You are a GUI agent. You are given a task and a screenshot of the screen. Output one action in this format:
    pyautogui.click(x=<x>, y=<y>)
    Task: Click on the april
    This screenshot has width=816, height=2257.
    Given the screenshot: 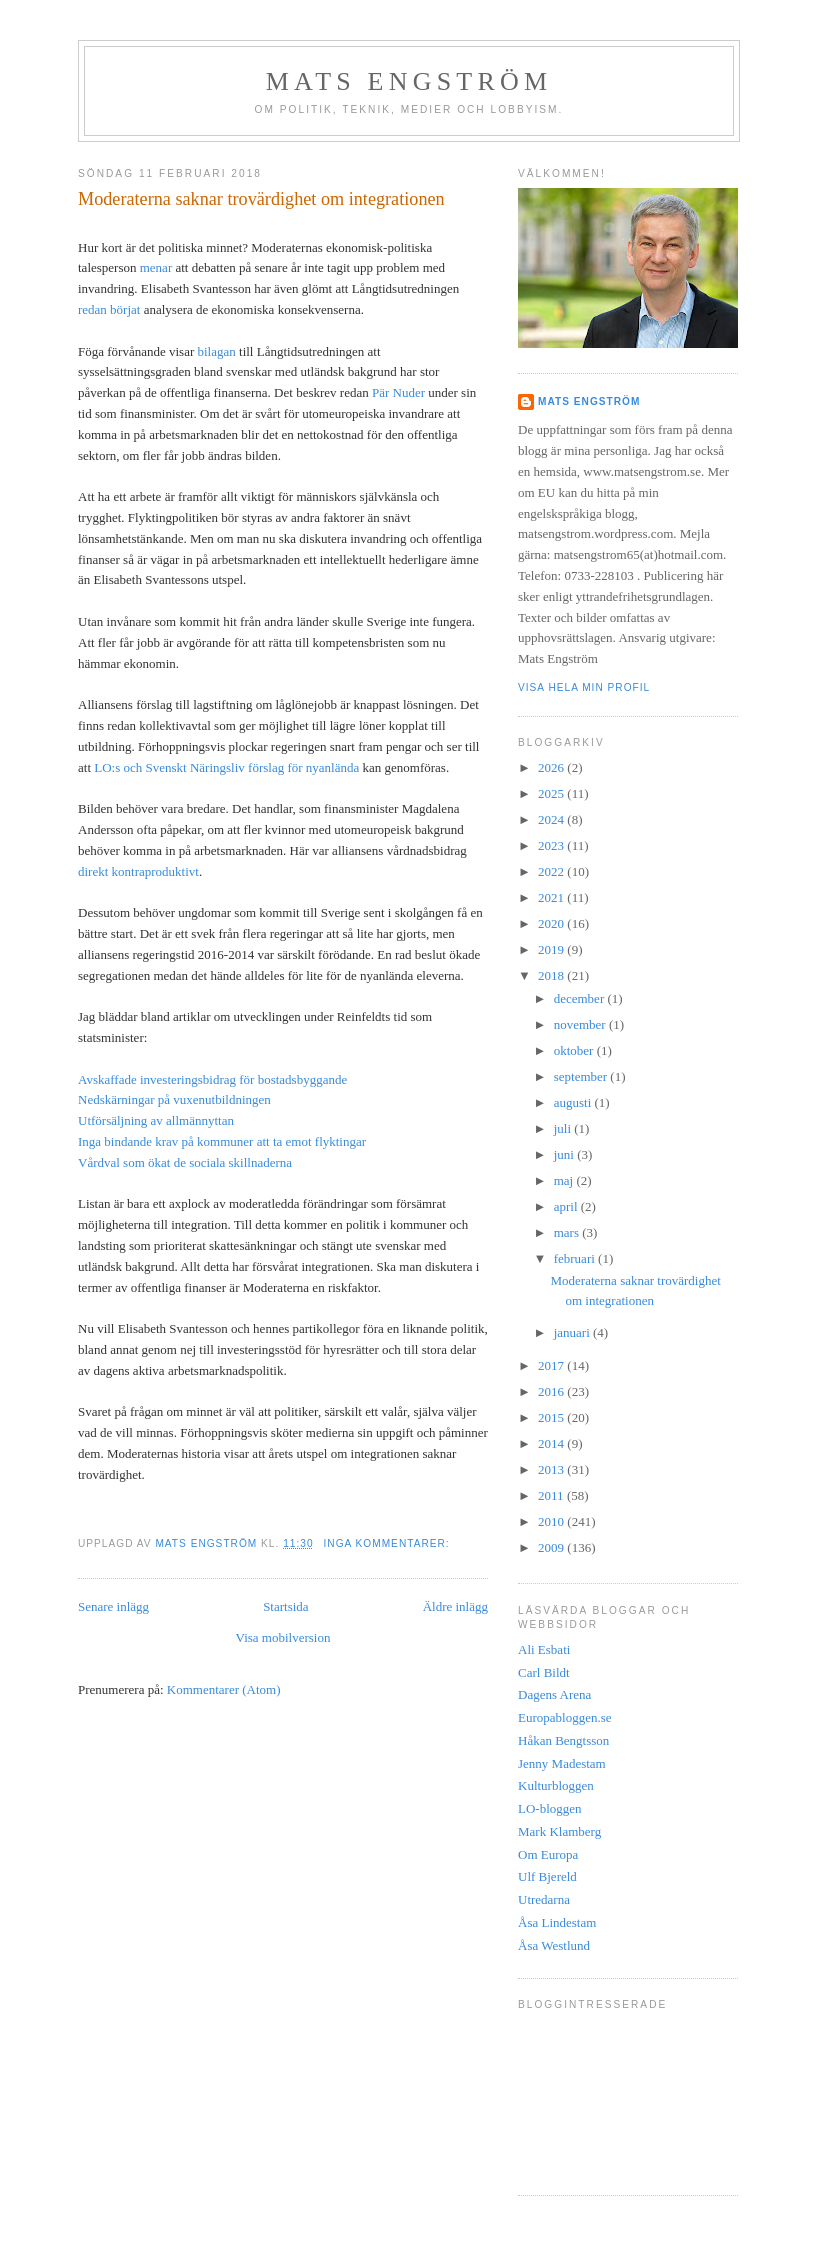 What is the action you would take?
    pyautogui.click(x=567, y=1206)
    